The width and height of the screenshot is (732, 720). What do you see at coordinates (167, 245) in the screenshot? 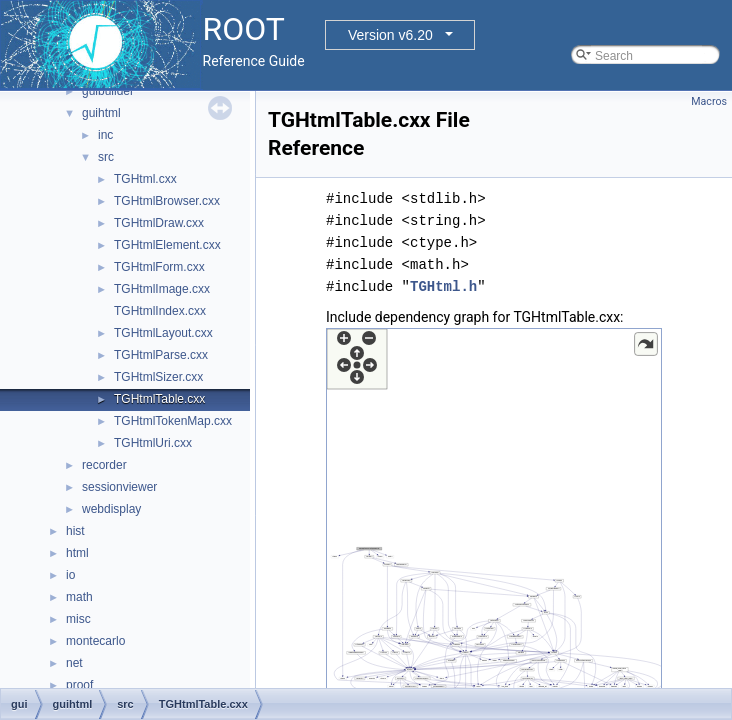
I see `TGHtmlElement.cxx` at bounding box center [167, 245].